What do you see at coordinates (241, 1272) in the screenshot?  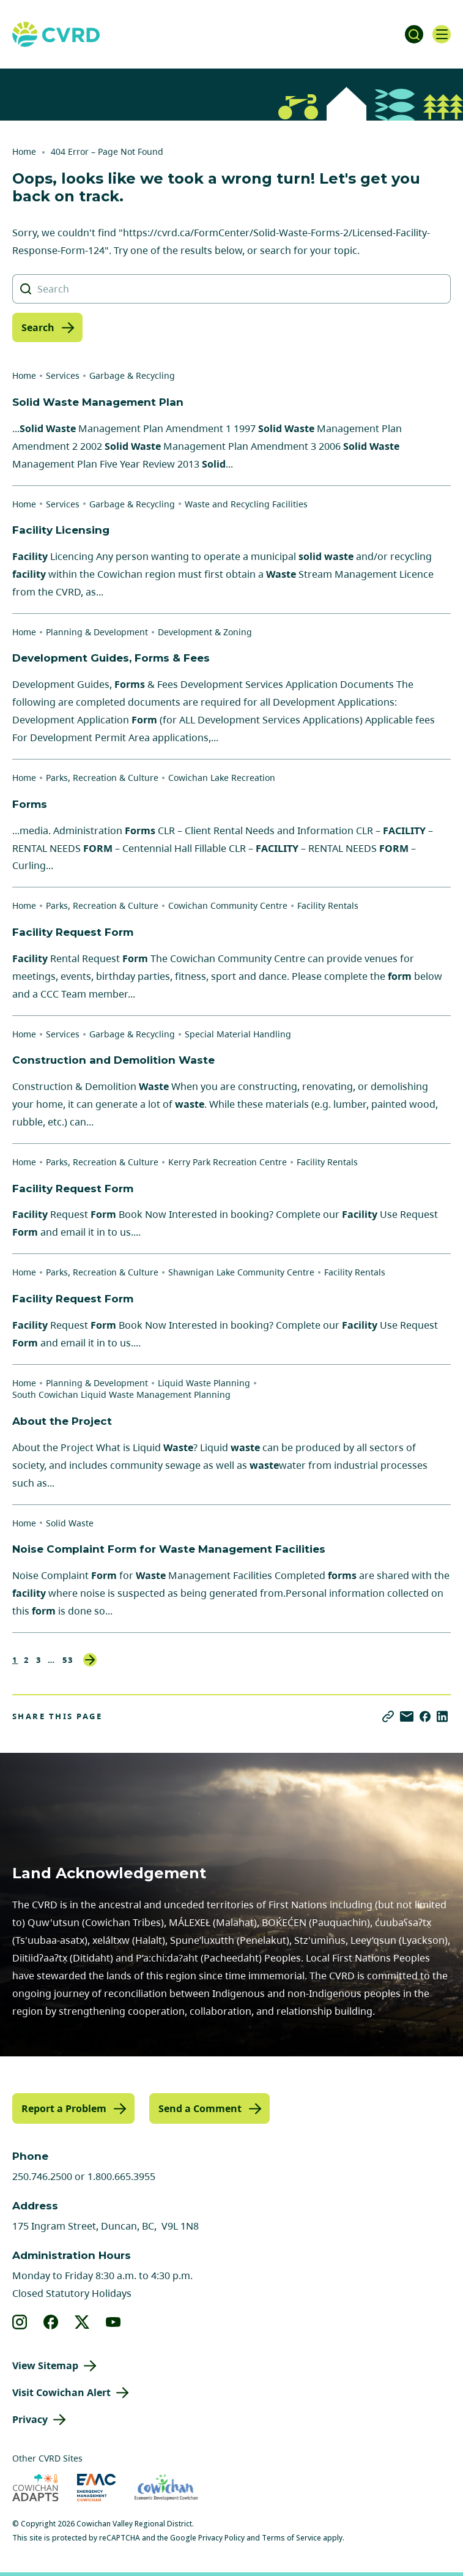 I see `Shawnigan Lake Community Centre` at bounding box center [241, 1272].